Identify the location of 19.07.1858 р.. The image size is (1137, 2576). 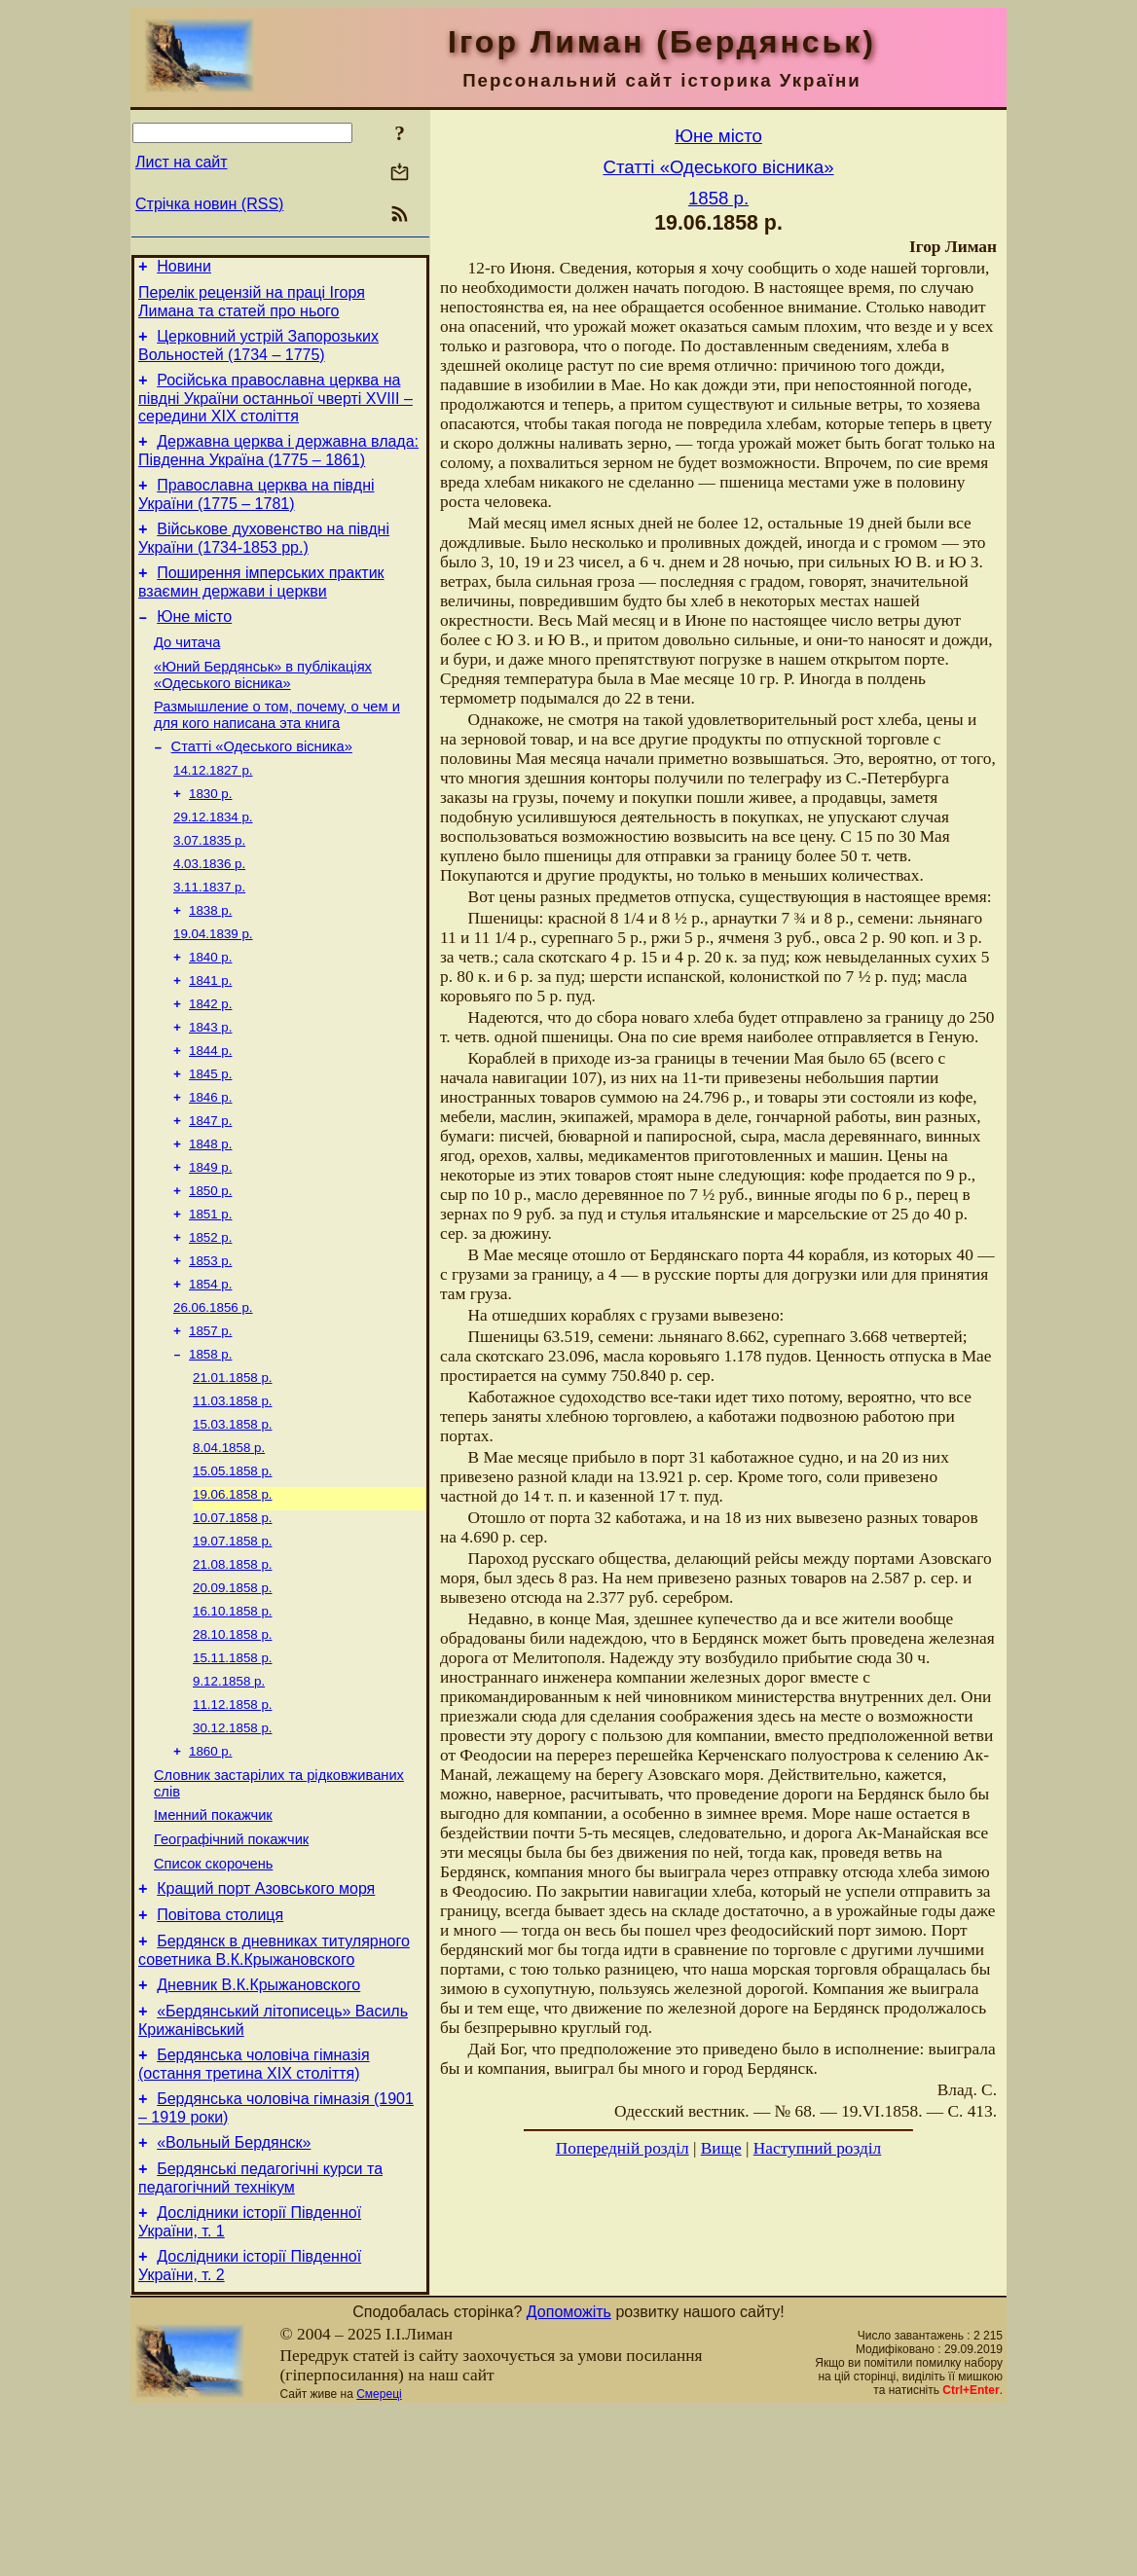
(233, 1645).